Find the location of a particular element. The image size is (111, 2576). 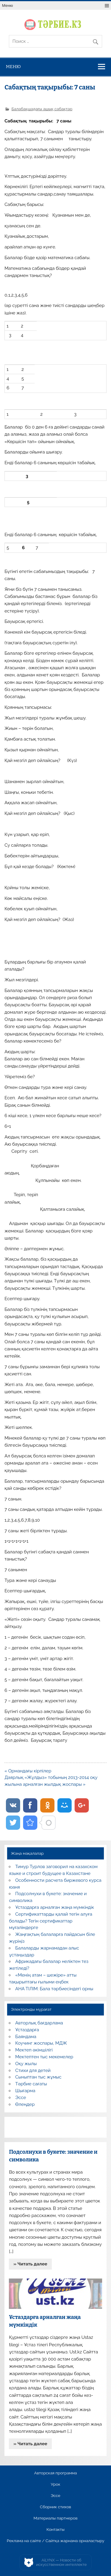

AiLYNX — Новости об искусственном интеллекте is located at coordinates (61, 2562).